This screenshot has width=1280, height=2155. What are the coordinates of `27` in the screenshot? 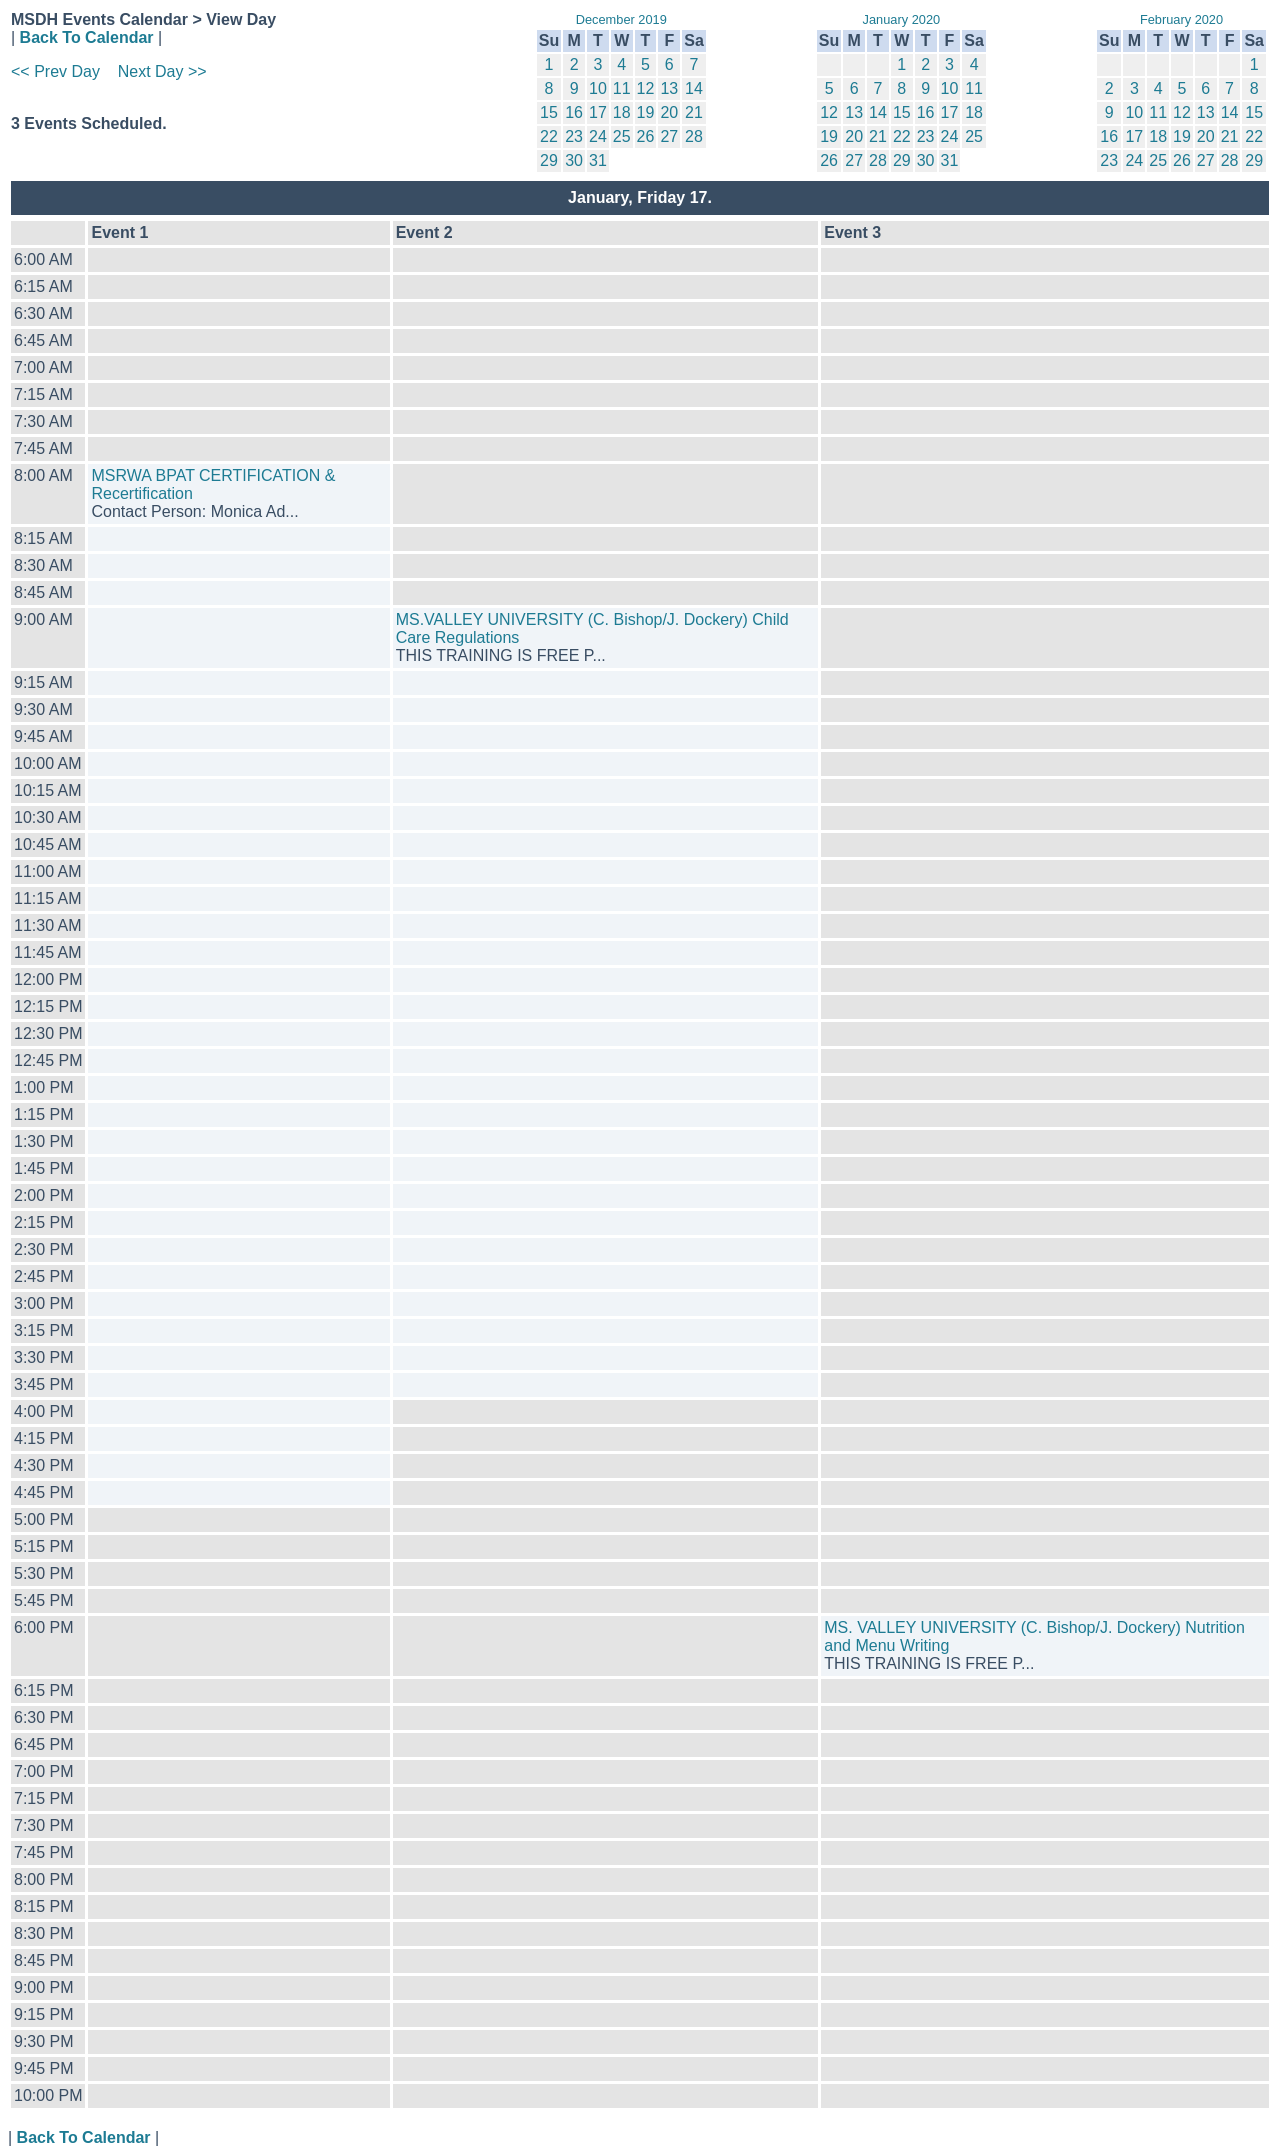 It's located at (669, 136).